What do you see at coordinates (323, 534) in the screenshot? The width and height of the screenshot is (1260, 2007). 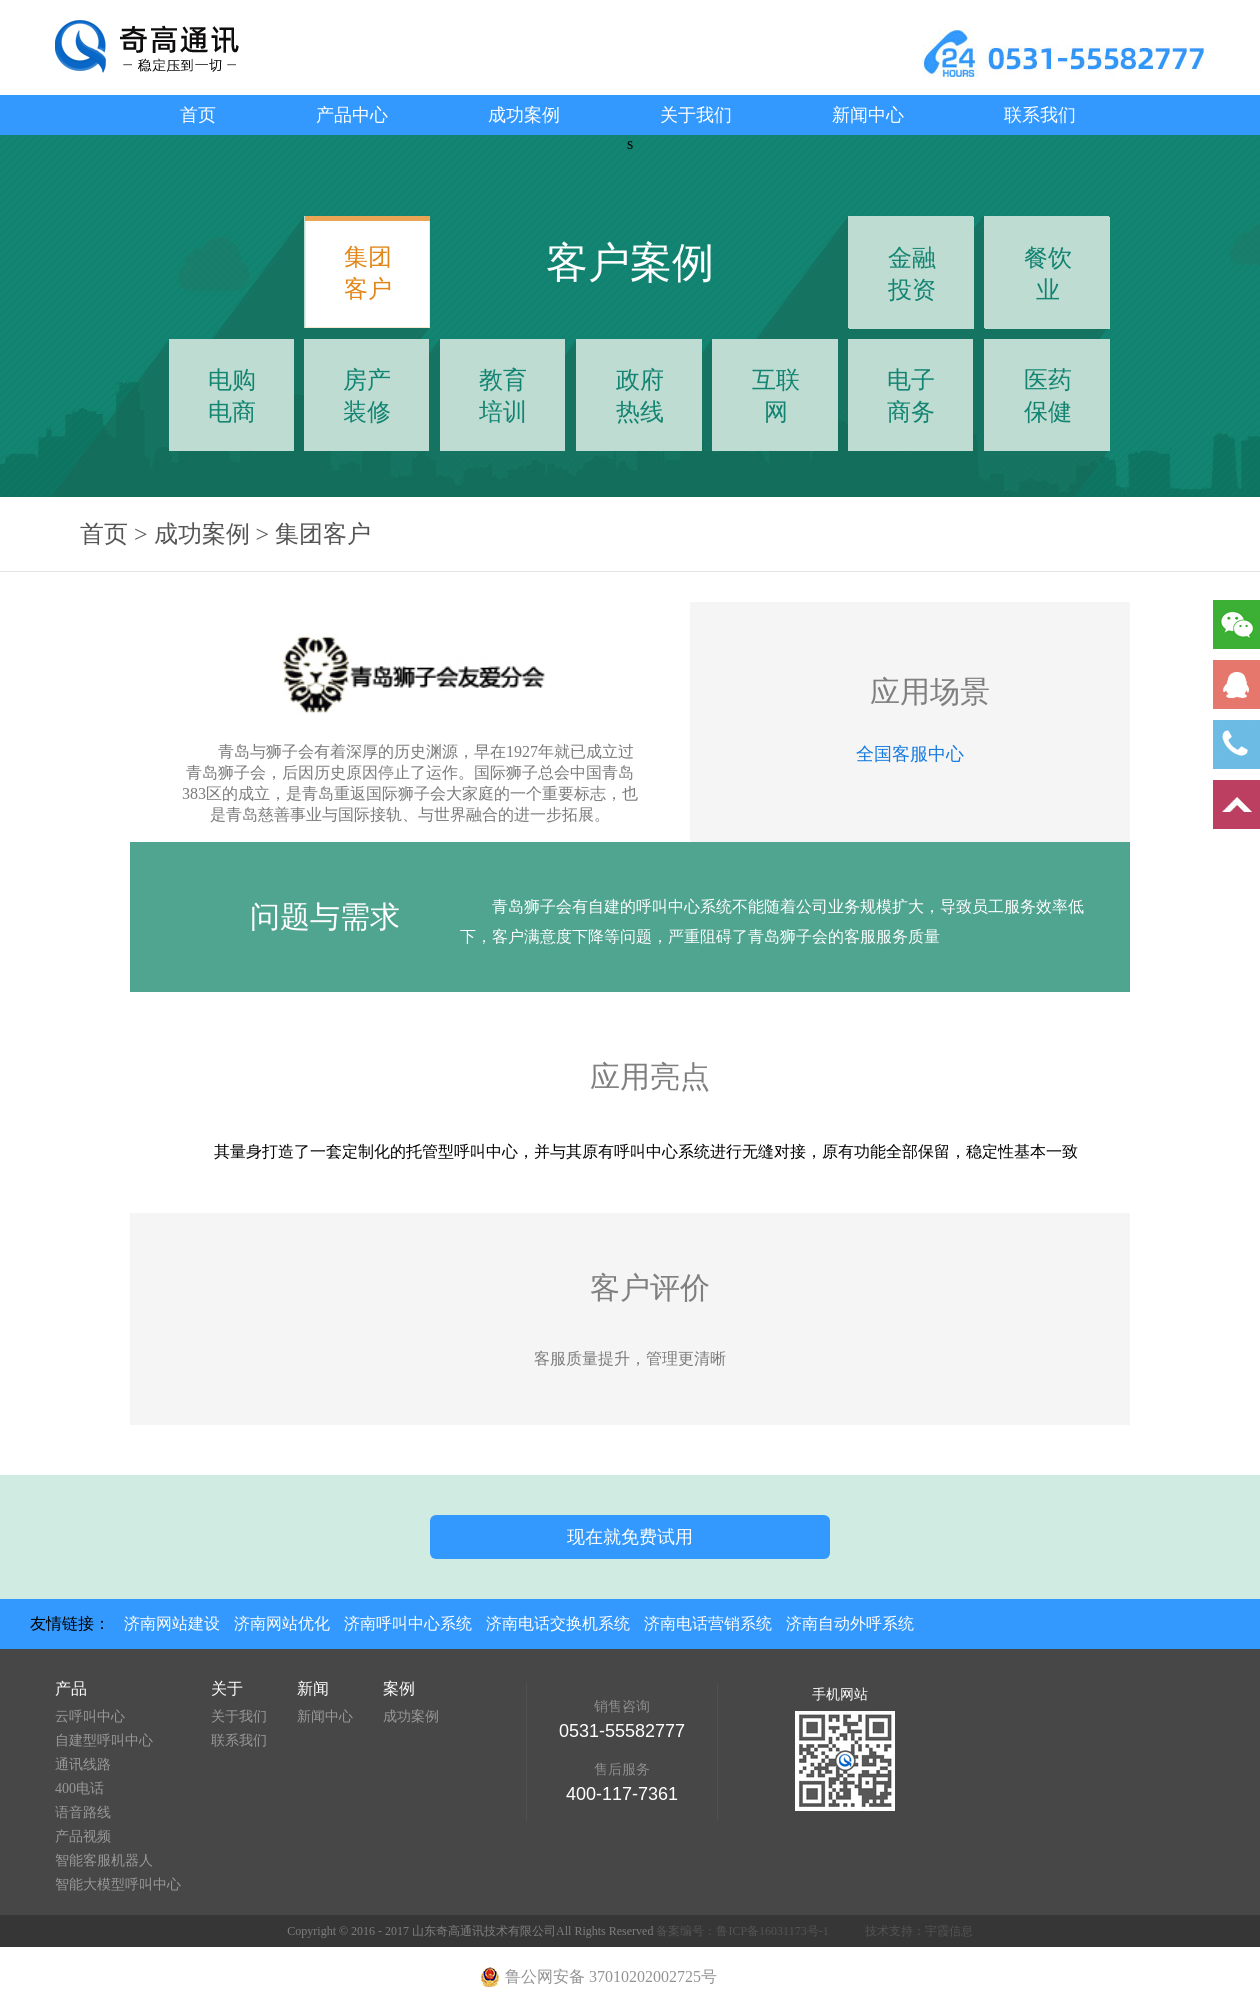 I see `集团客户` at bounding box center [323, 534].